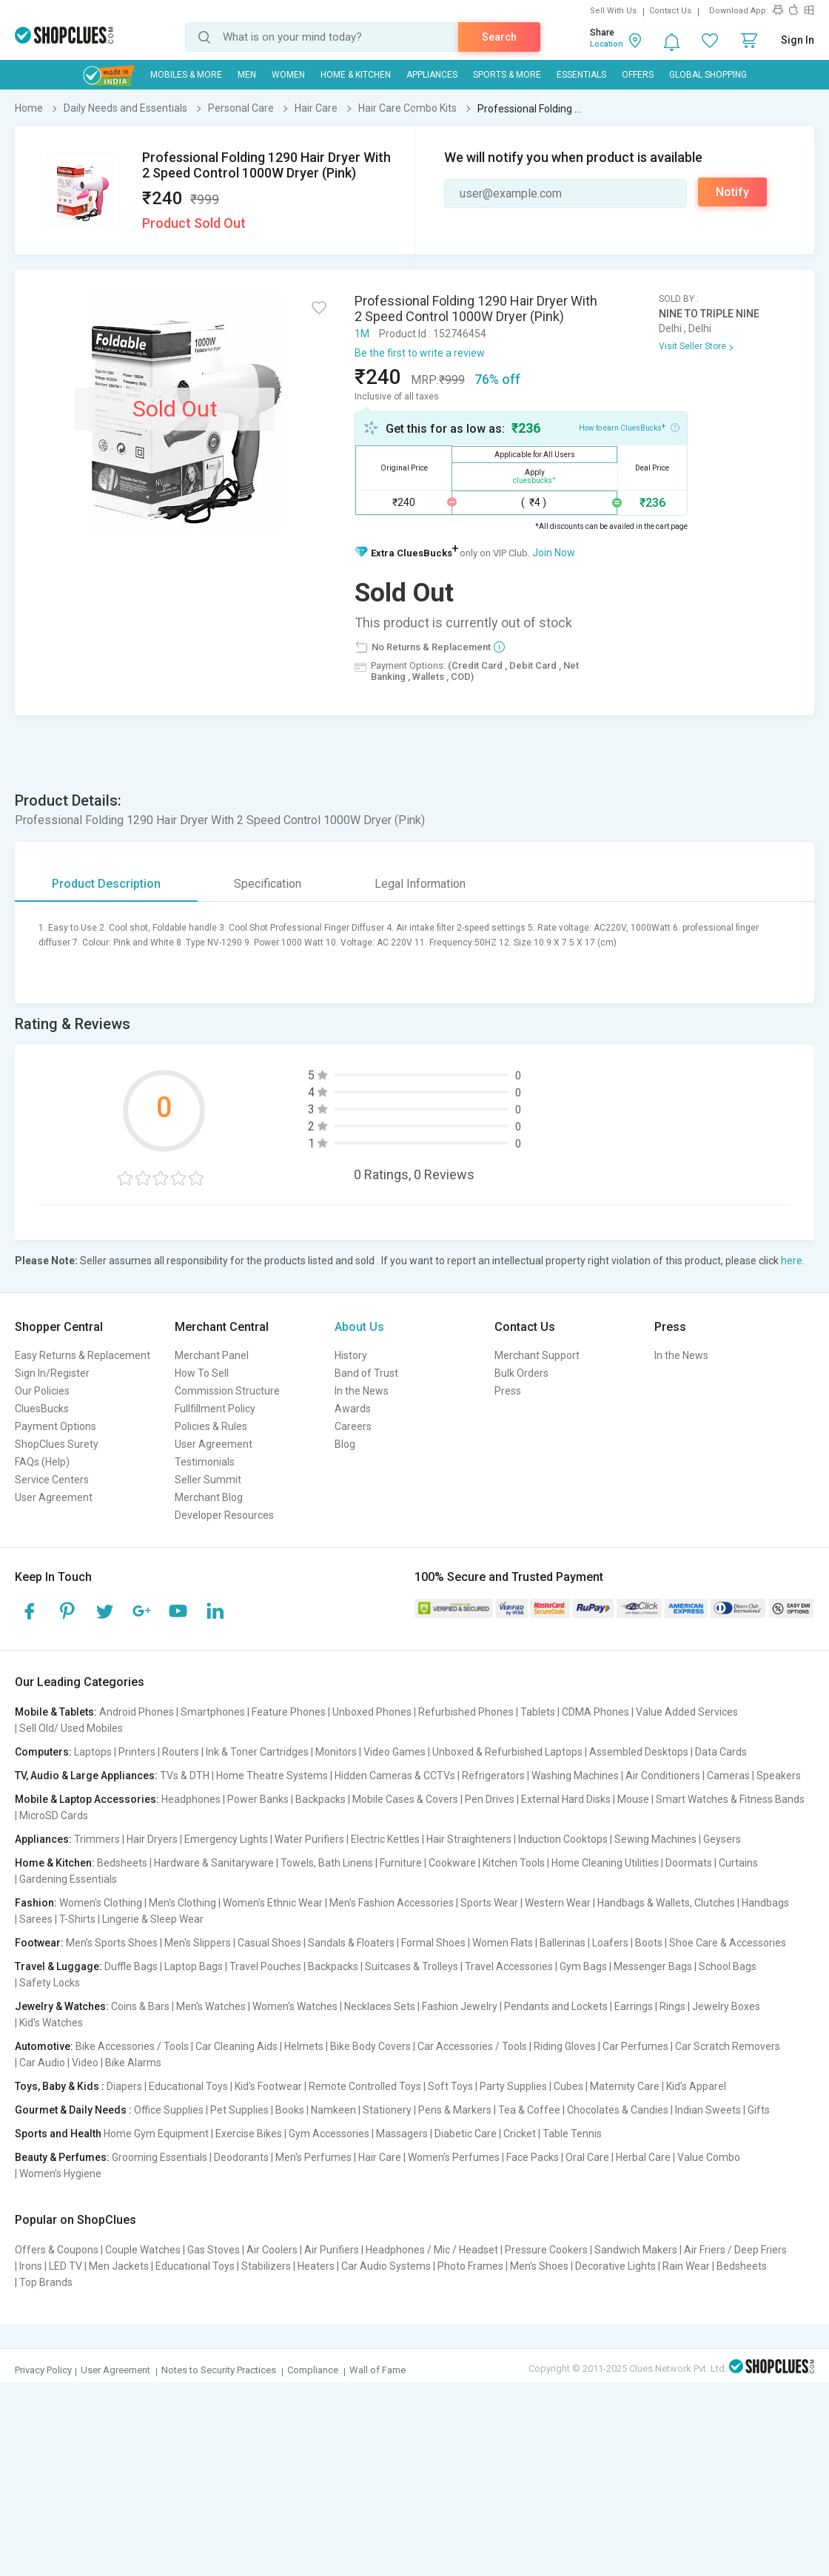  Describe the element at coordinates (454, 2110) in the screenshot. I see `Pens & Markers` at that location.